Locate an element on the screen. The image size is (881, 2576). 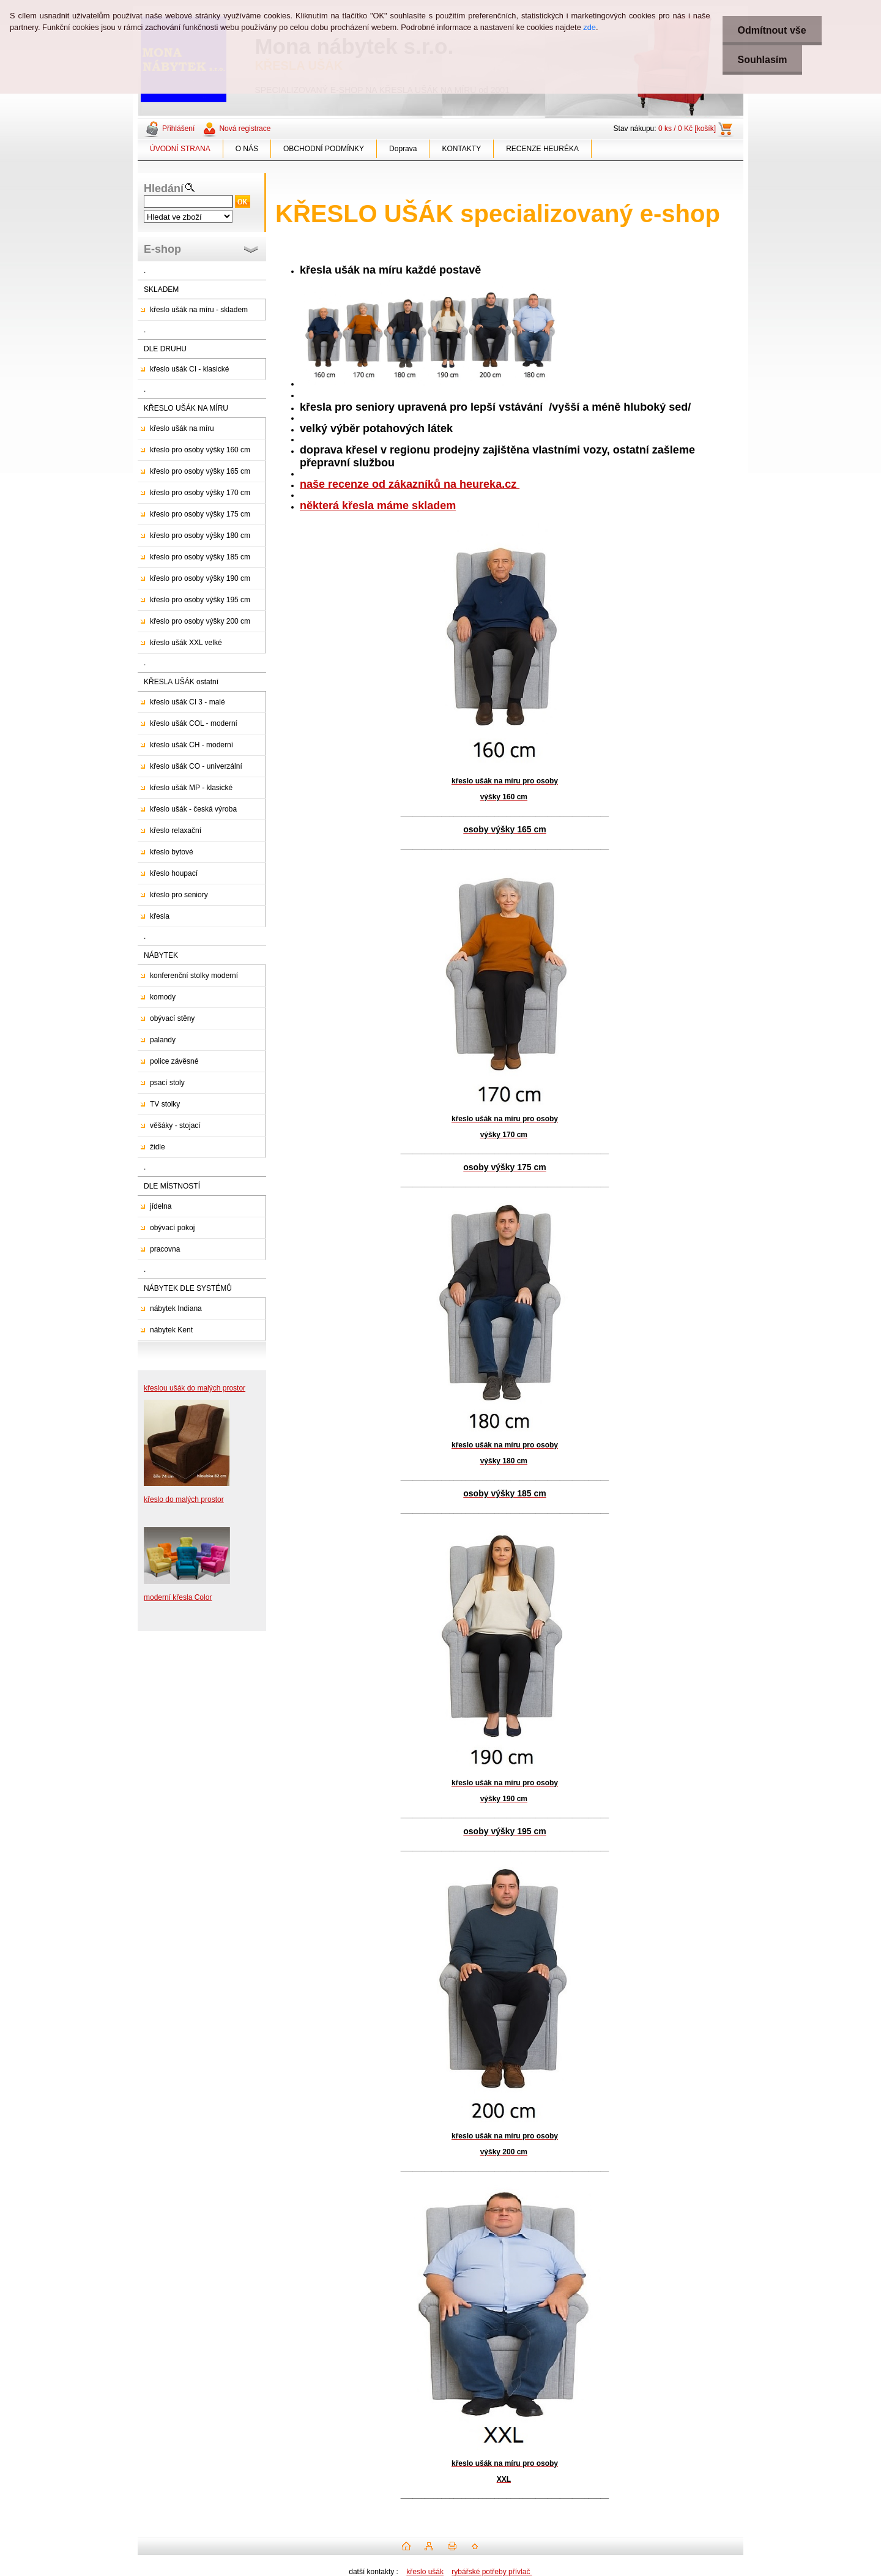
moderní křesla Color is located at coordinates (178, 1597).